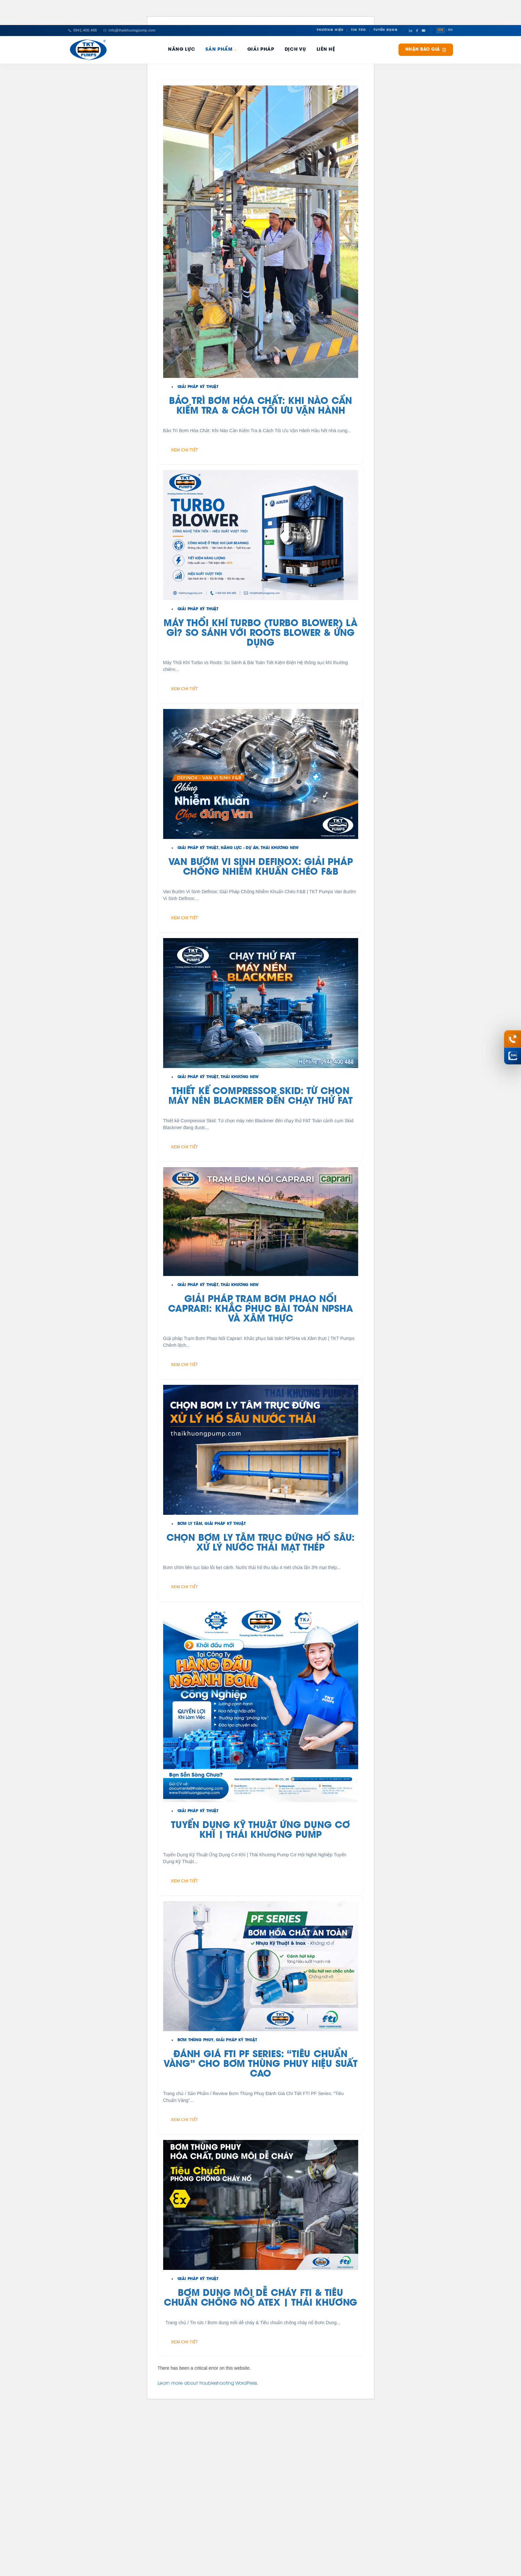 The width and height of the screenshot is (521, 2576). Describe the element at coordinates (512, 1038) in the screenshot. I see `[Gọi hotline 0941 400 488]` at that location.